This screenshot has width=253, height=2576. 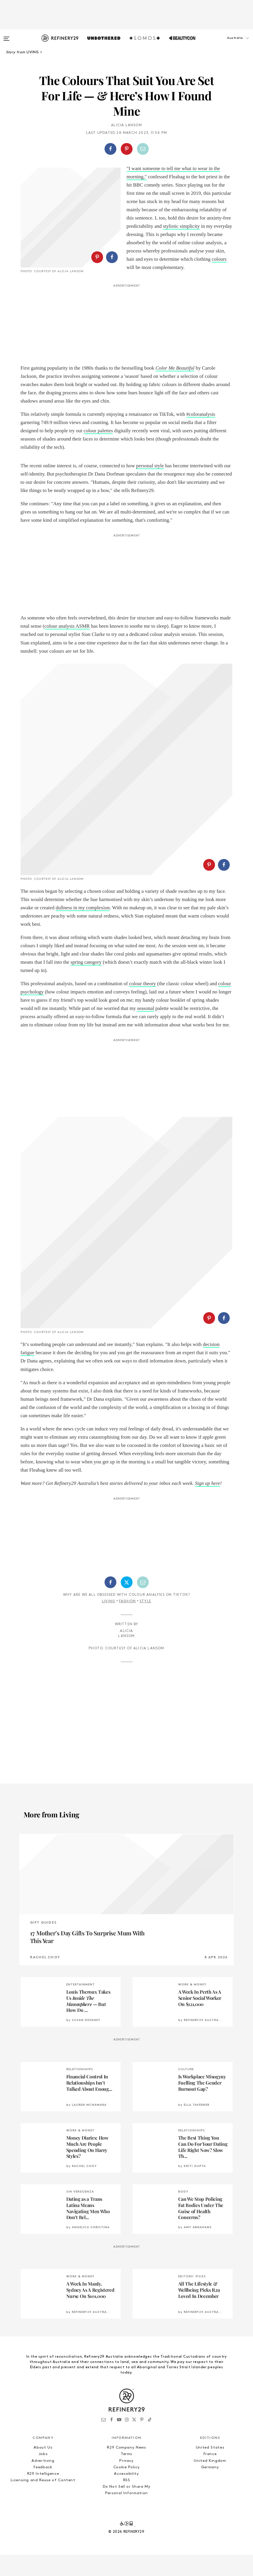 What do you see at coordinates (175, 389) in the screenshot?
I see `Color Me Beautiful [(opens in a new tab)]` at bounding box center [175, 389].